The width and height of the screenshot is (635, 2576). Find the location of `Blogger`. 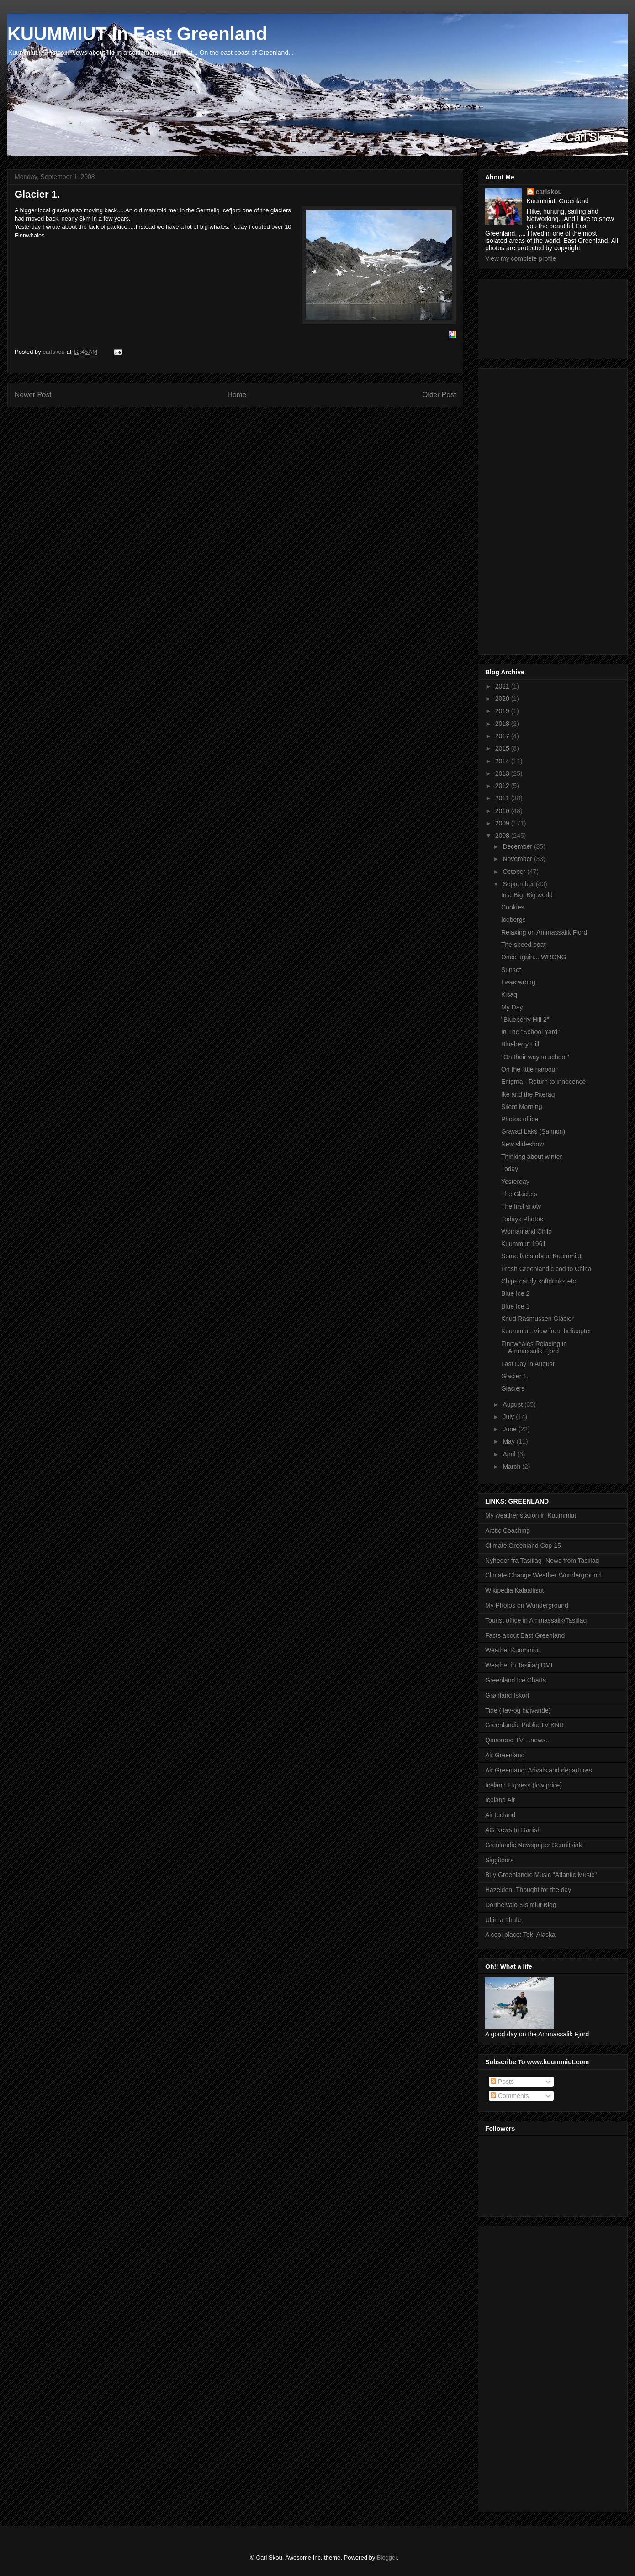

Blogger is located at coordinates (387, 2557).